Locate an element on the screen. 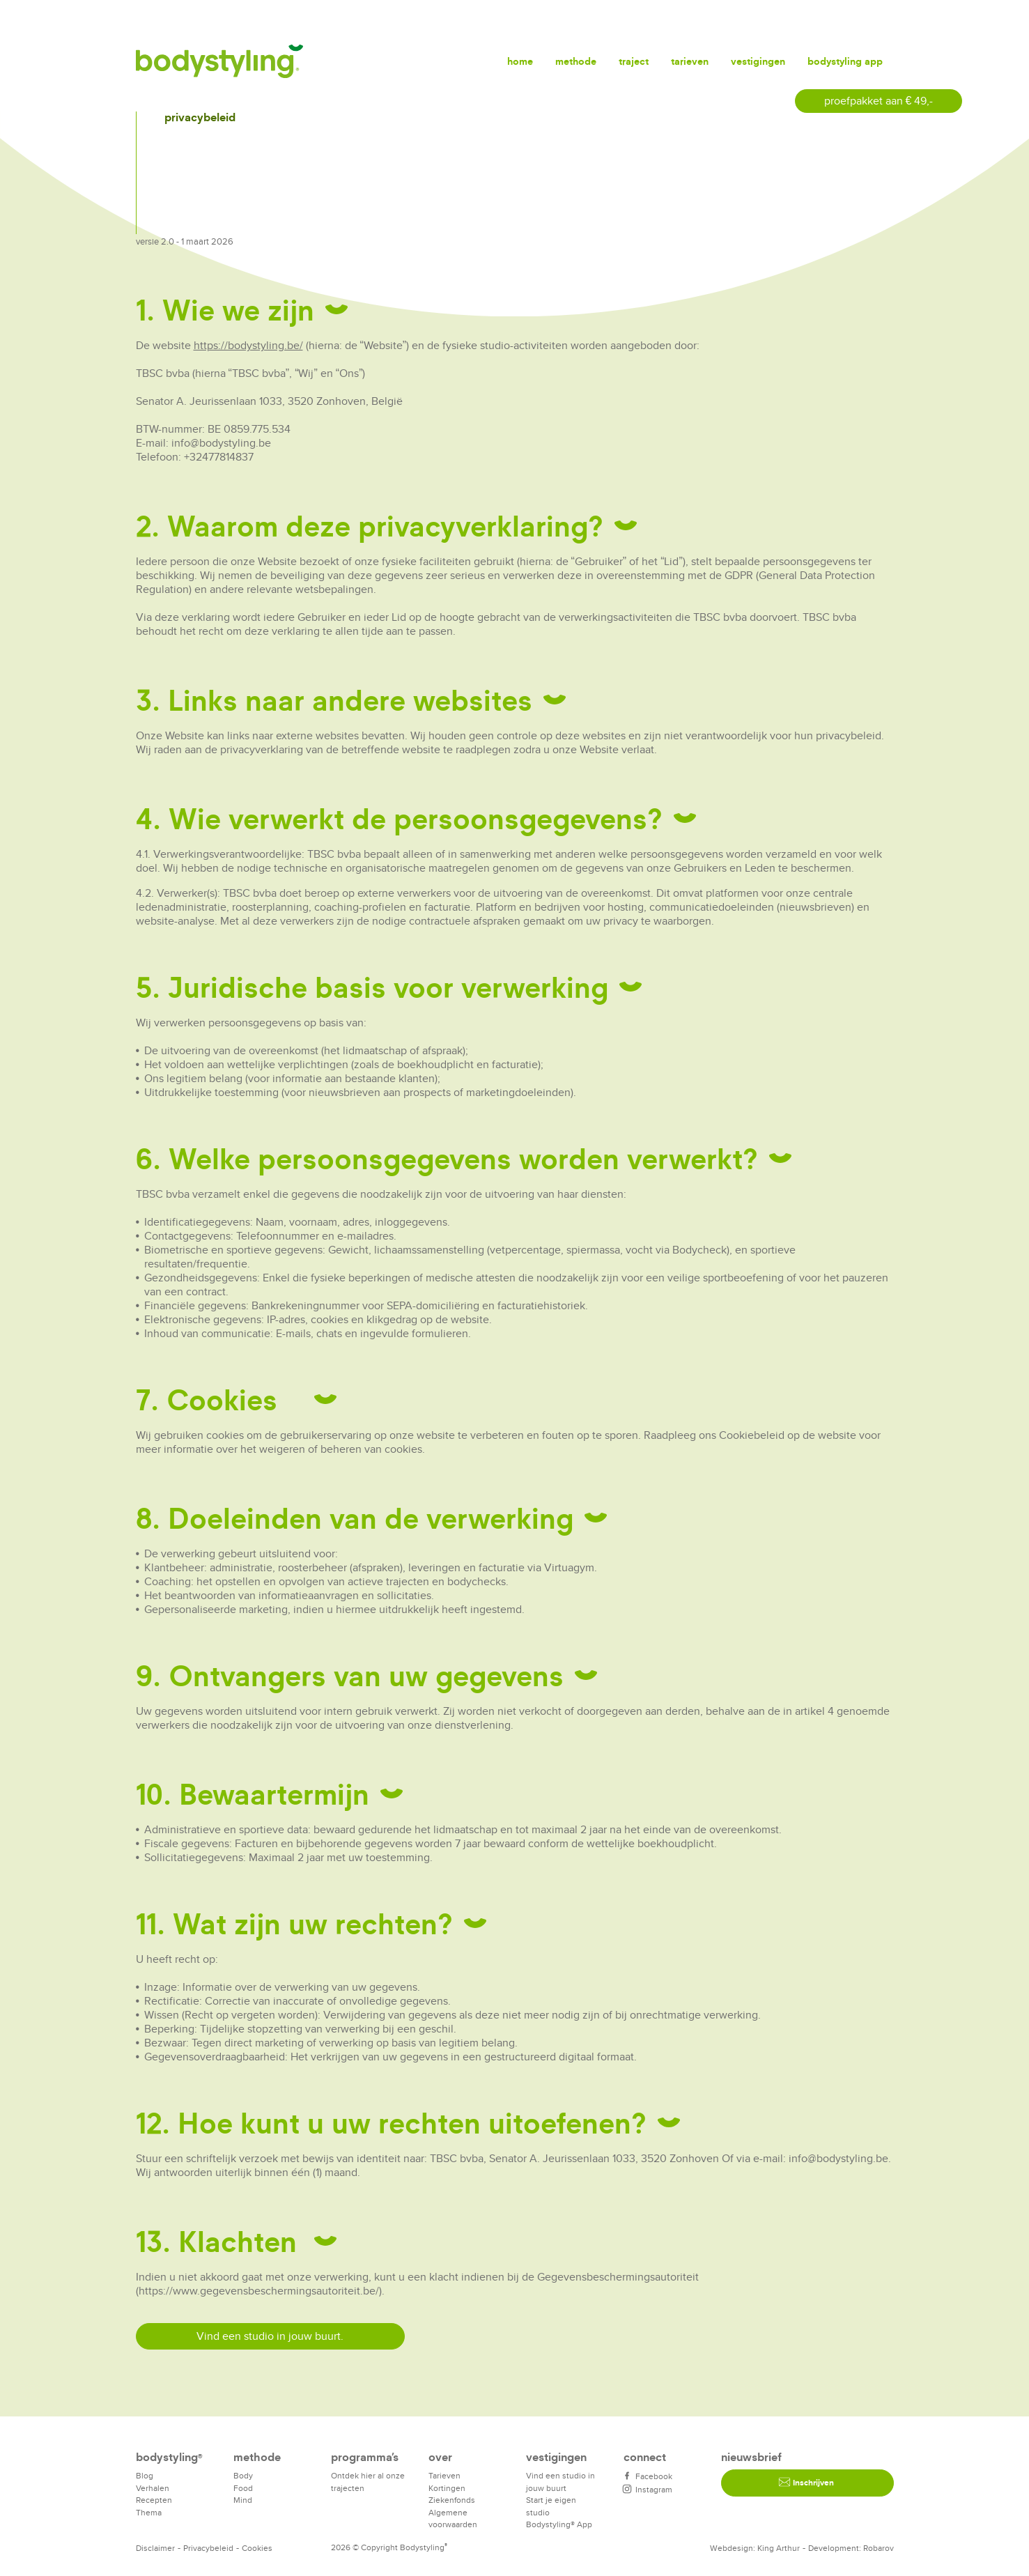 This screenshot has height=2576, width=1029. Bodystyling® App is located at coordinates (559, 2524).